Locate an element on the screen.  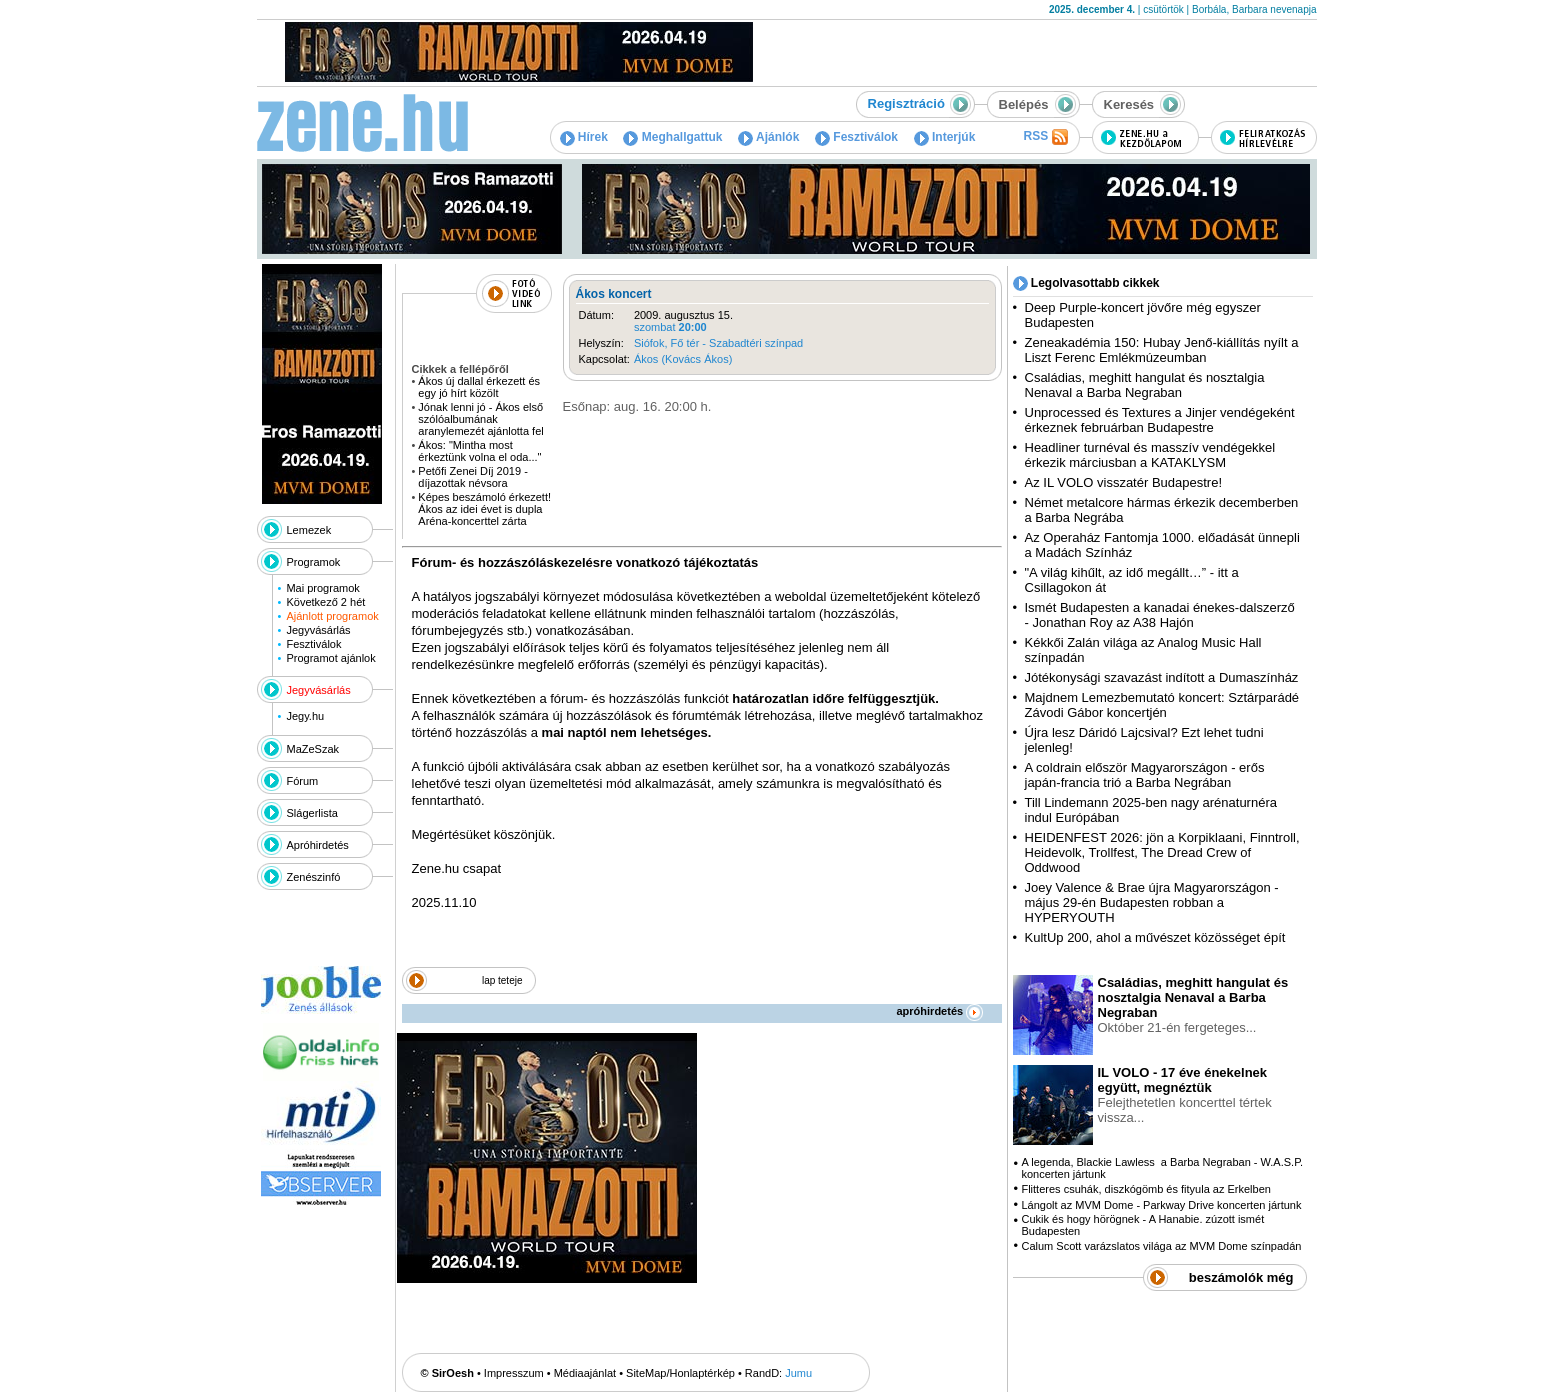
Zenészinfó is located at coordinates (314, 877).